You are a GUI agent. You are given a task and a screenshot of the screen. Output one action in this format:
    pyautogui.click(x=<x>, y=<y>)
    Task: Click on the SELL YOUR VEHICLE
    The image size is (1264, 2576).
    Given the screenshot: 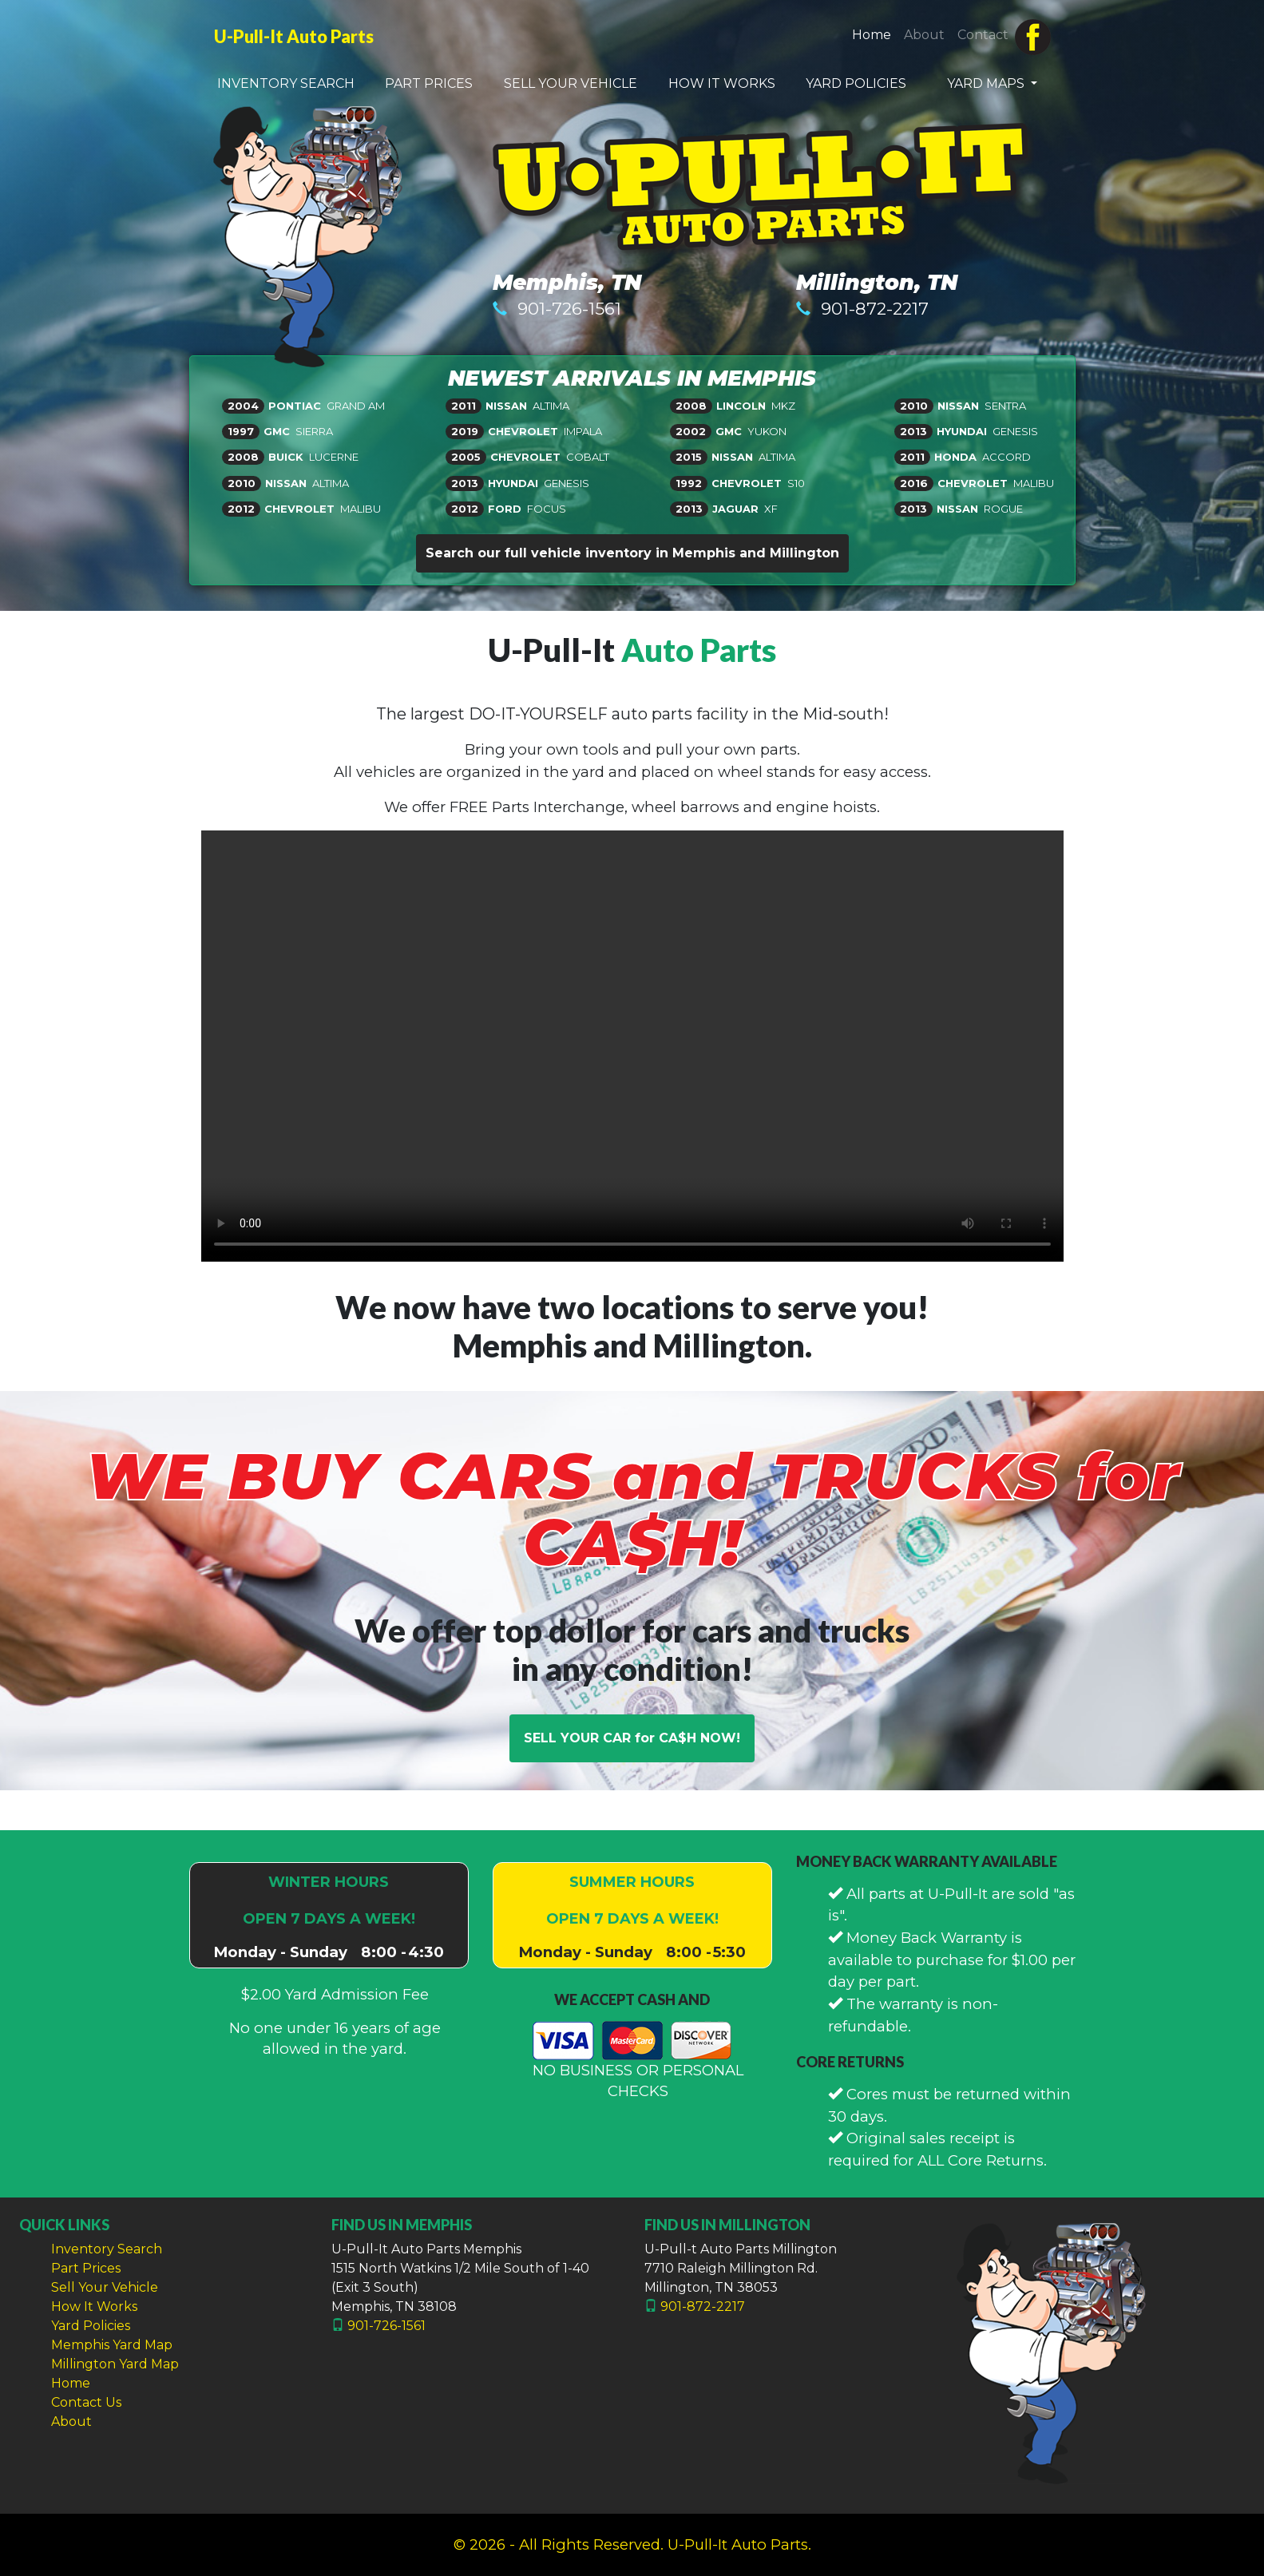 What is the action you would take?
    pyautogui.click(x=570, y=83)
    